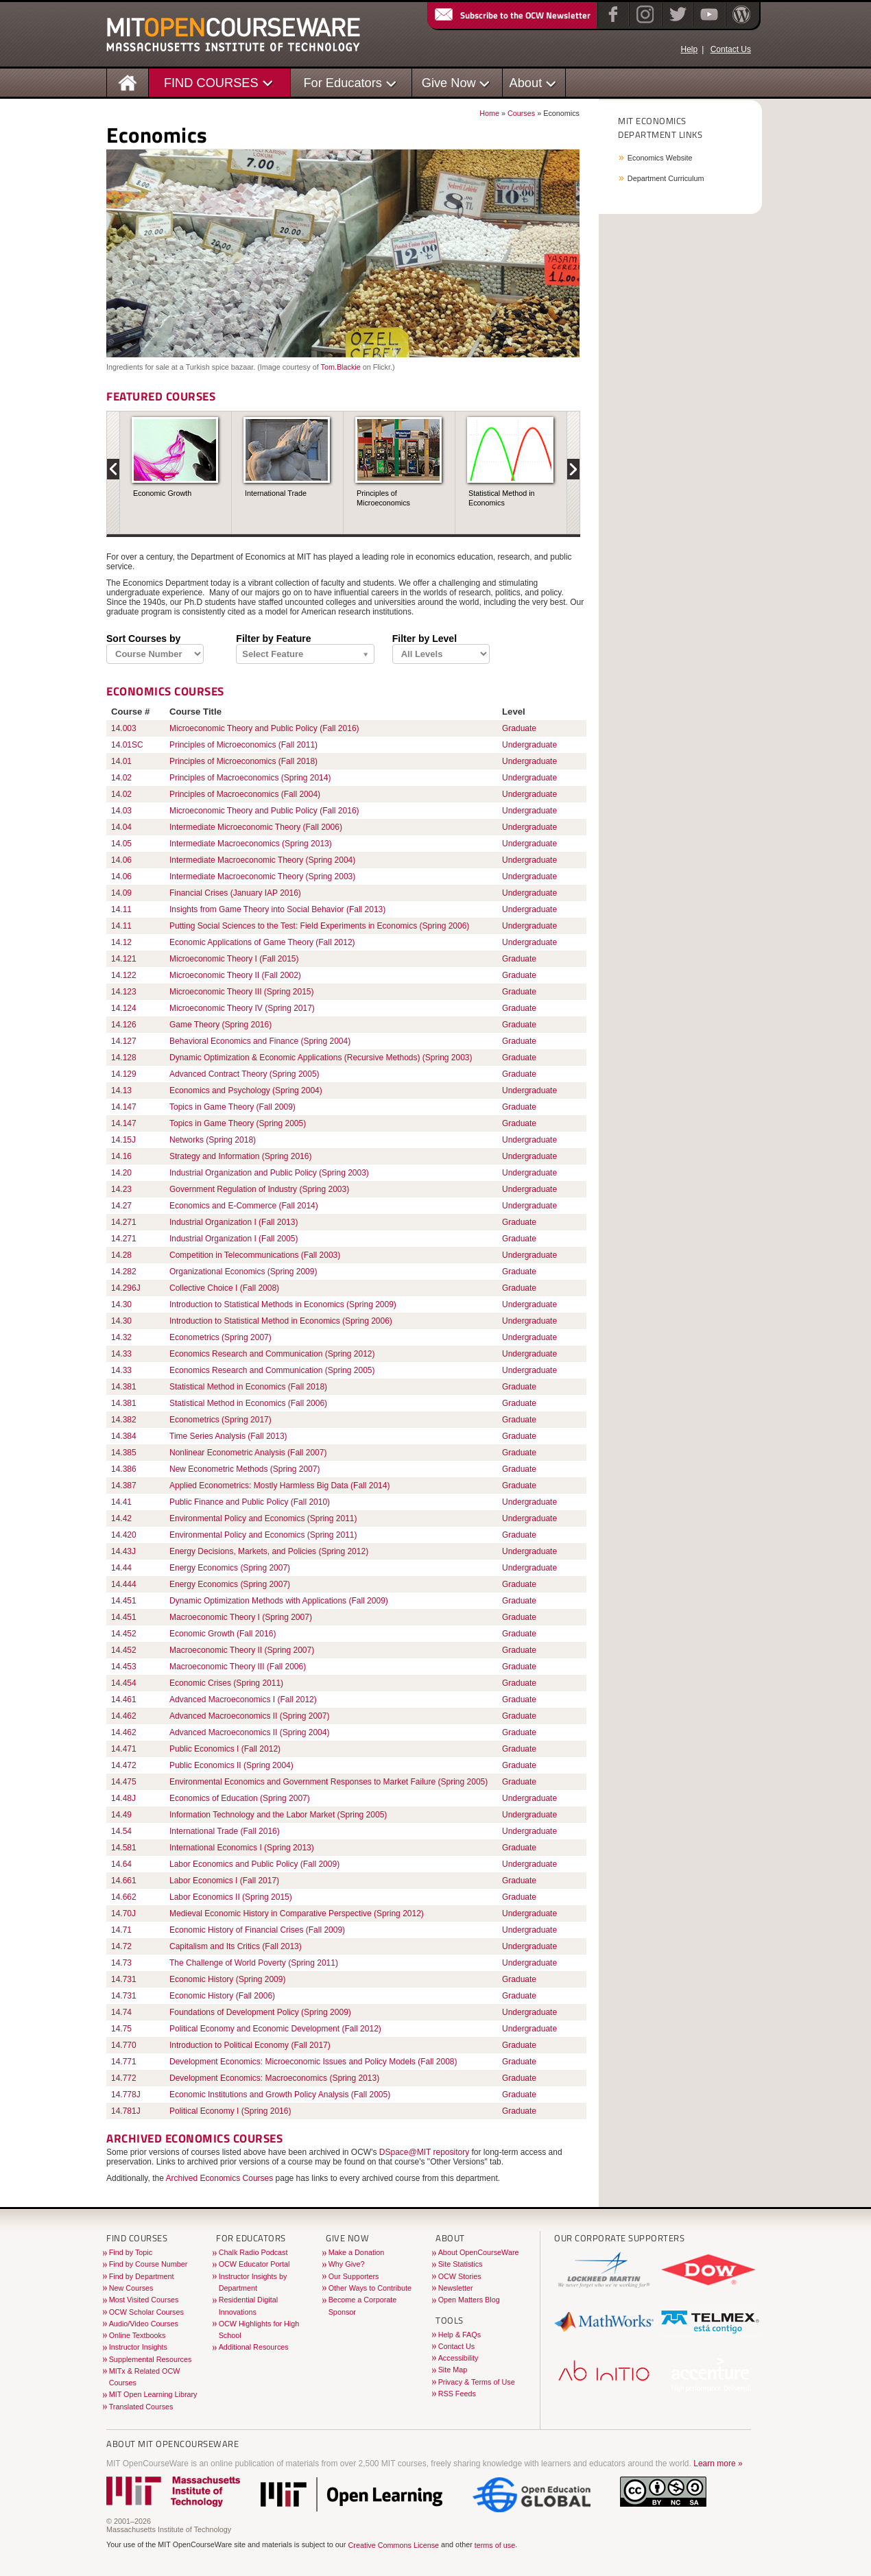  What do you see at coordinates (469, 2299) in the screenshot?
I see `Open Matters Blog` at bounding box center [469, 2299].